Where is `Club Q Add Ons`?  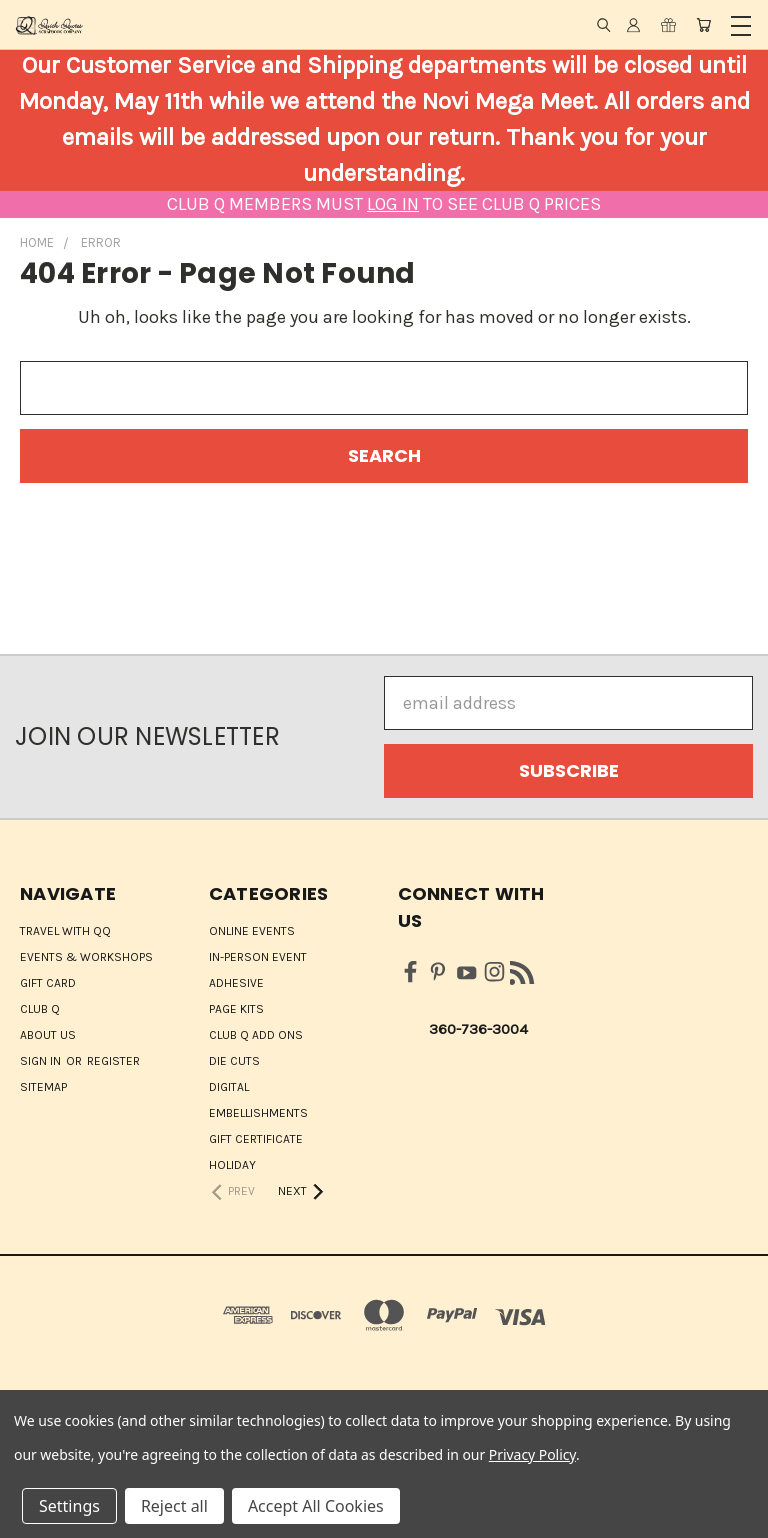 Club Q Add Ons is located at coordinates (256, 1035).